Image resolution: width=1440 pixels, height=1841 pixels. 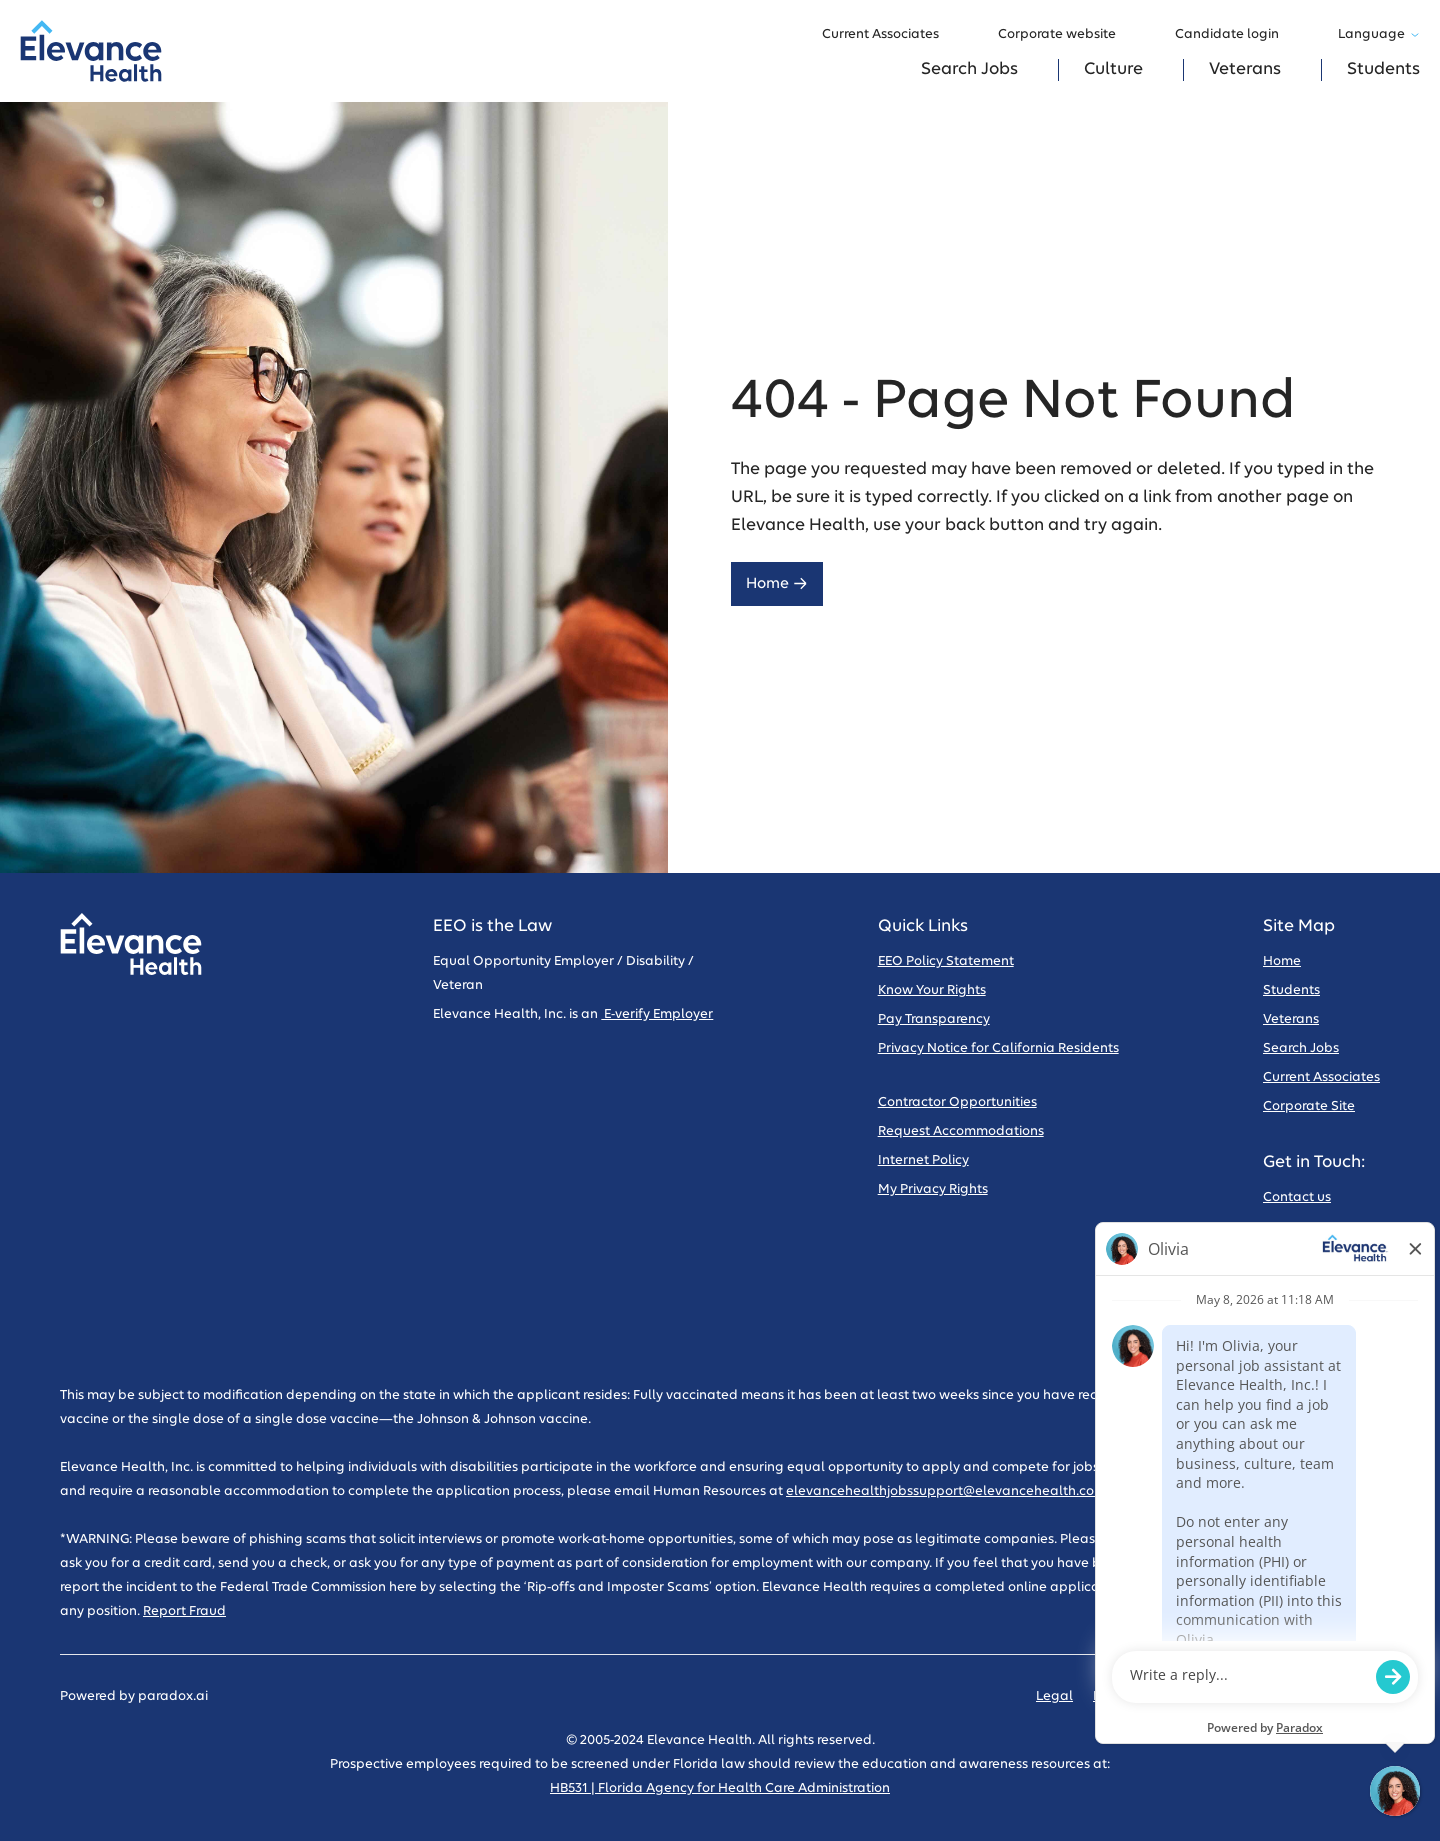 What do you see at coordinates (1383, 69) in the screenshot?
I see `Students` at bounding box center [1383, 69].